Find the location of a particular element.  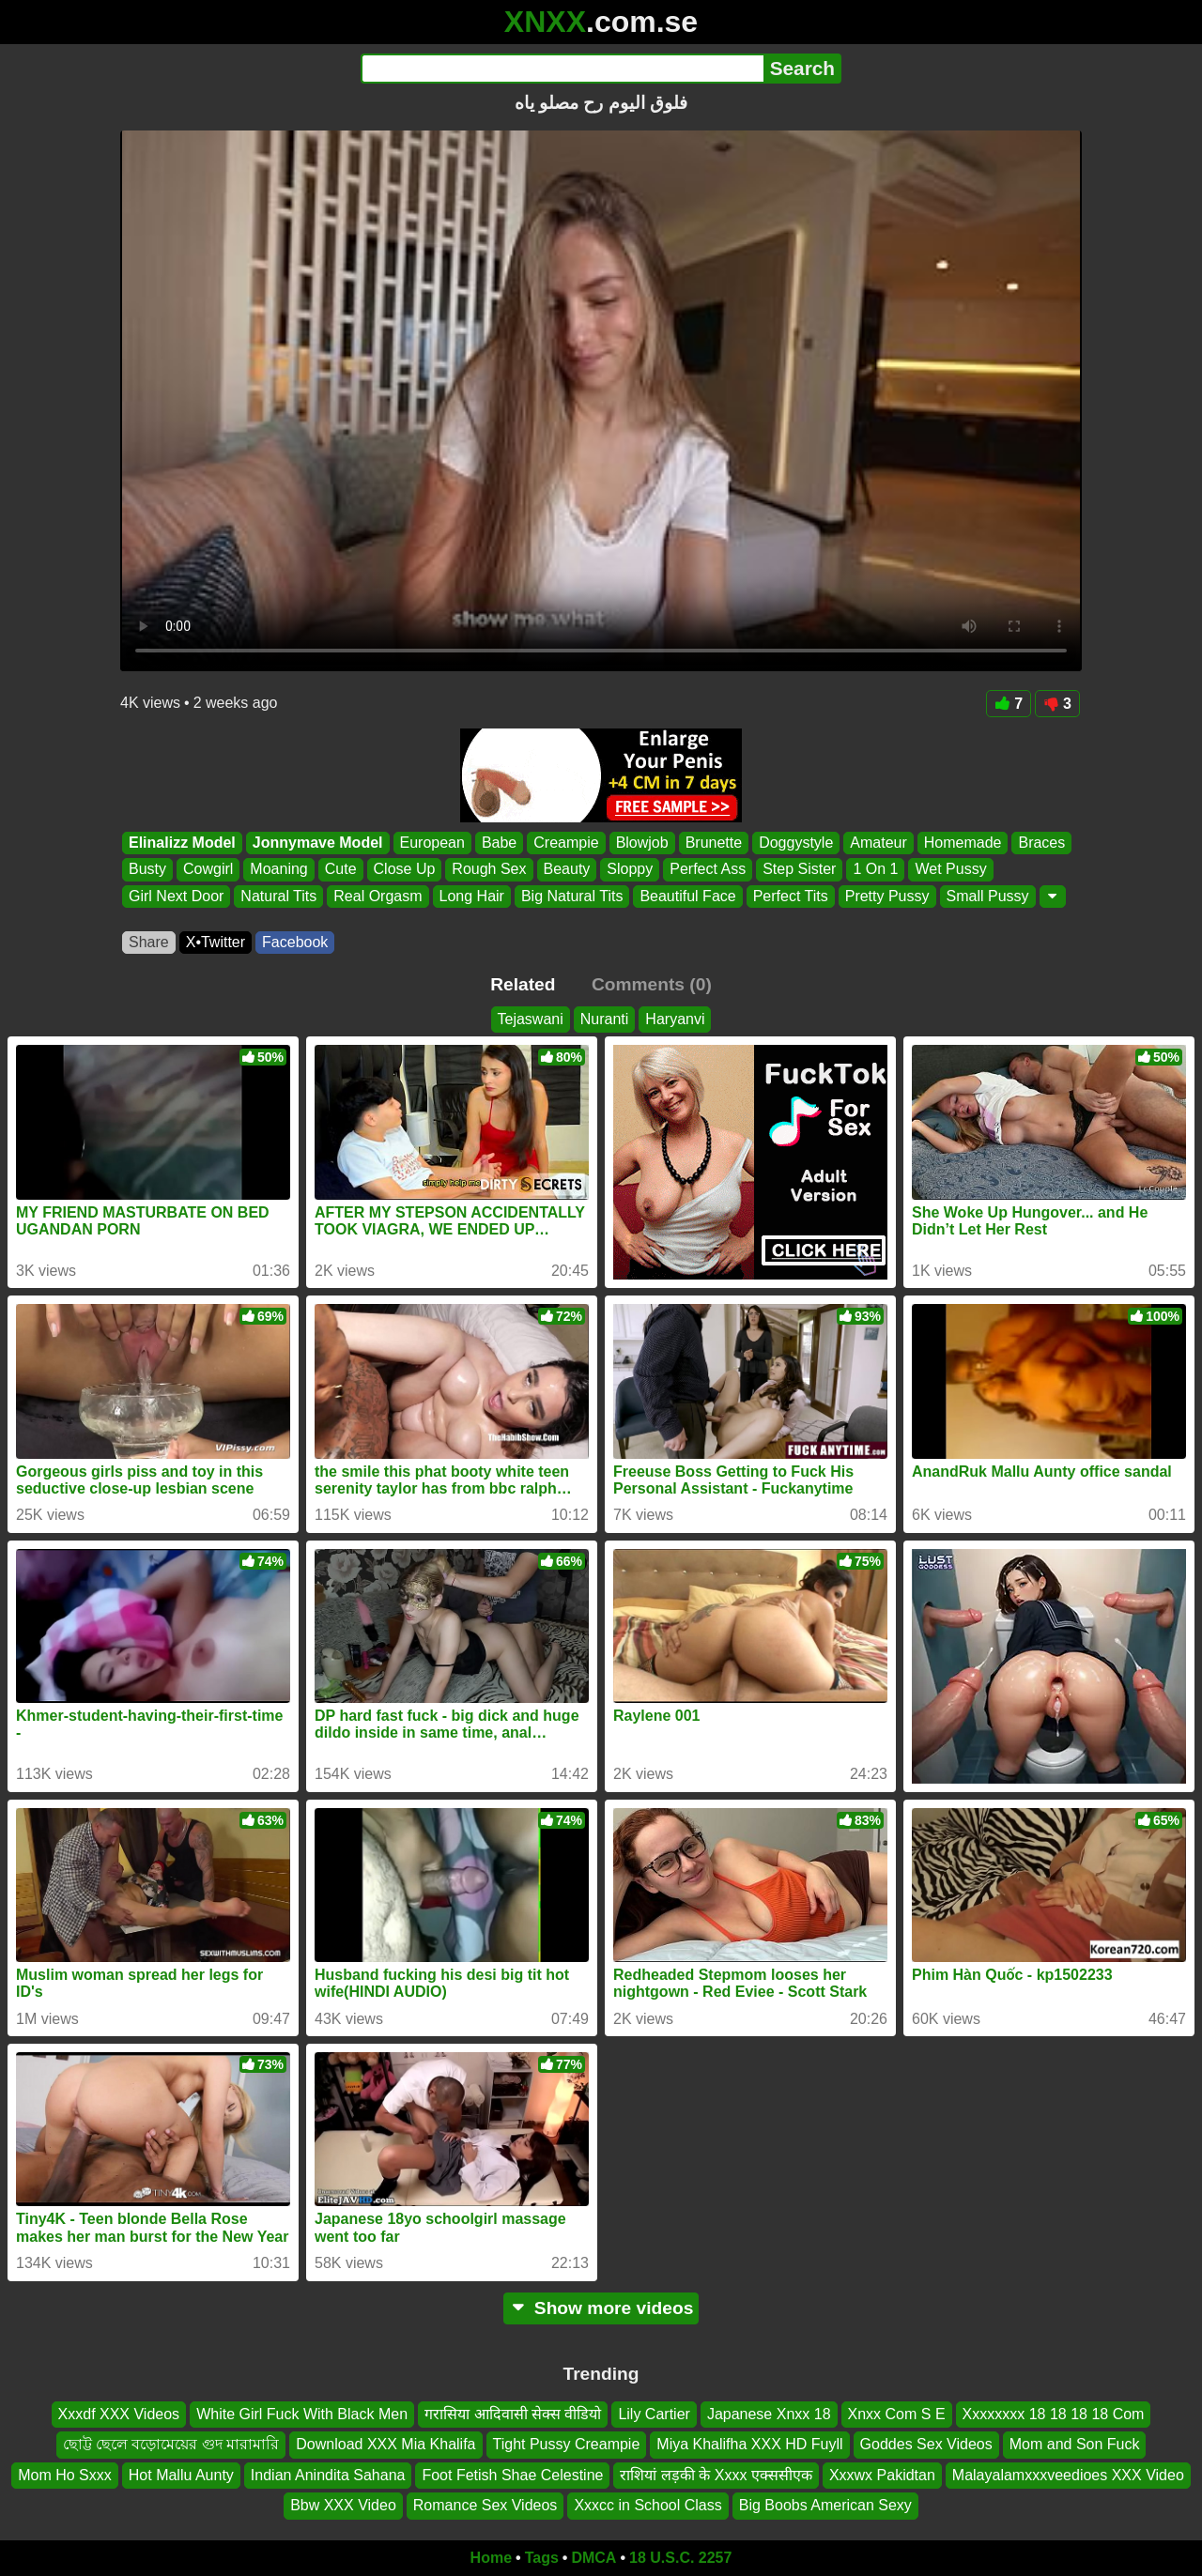

DMCA is located at coordinates (593, 2558).